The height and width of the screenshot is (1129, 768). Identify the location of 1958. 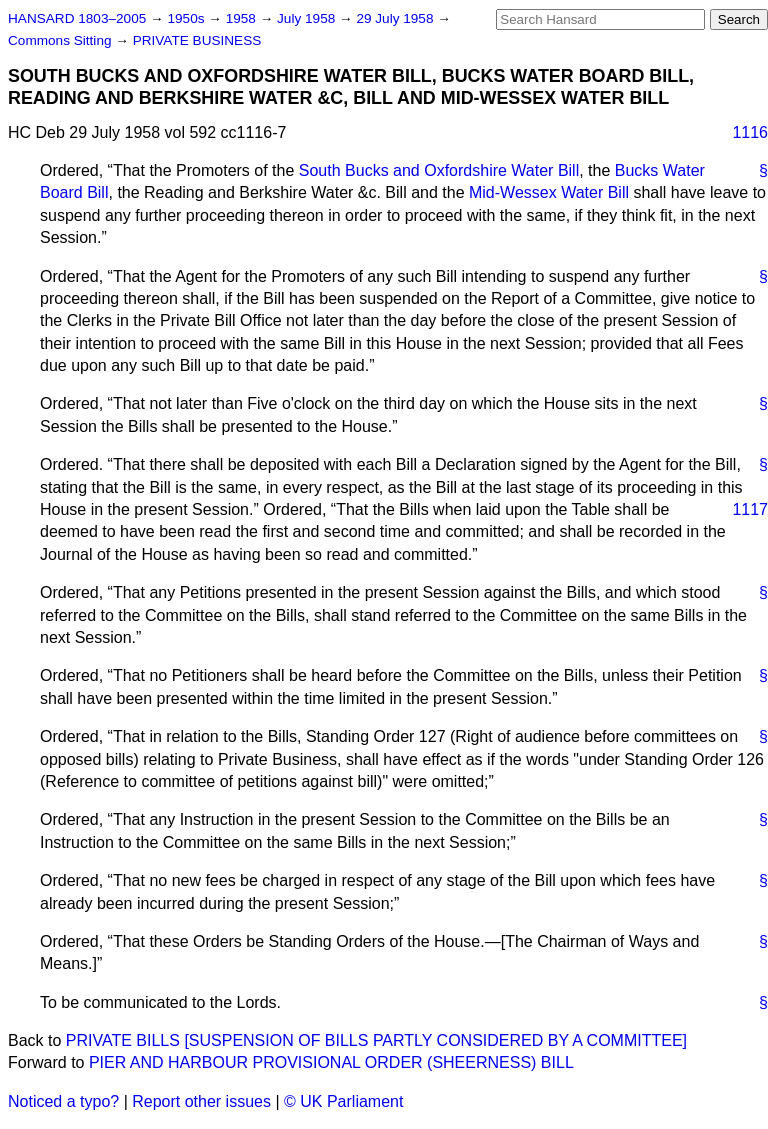
(243, 18).